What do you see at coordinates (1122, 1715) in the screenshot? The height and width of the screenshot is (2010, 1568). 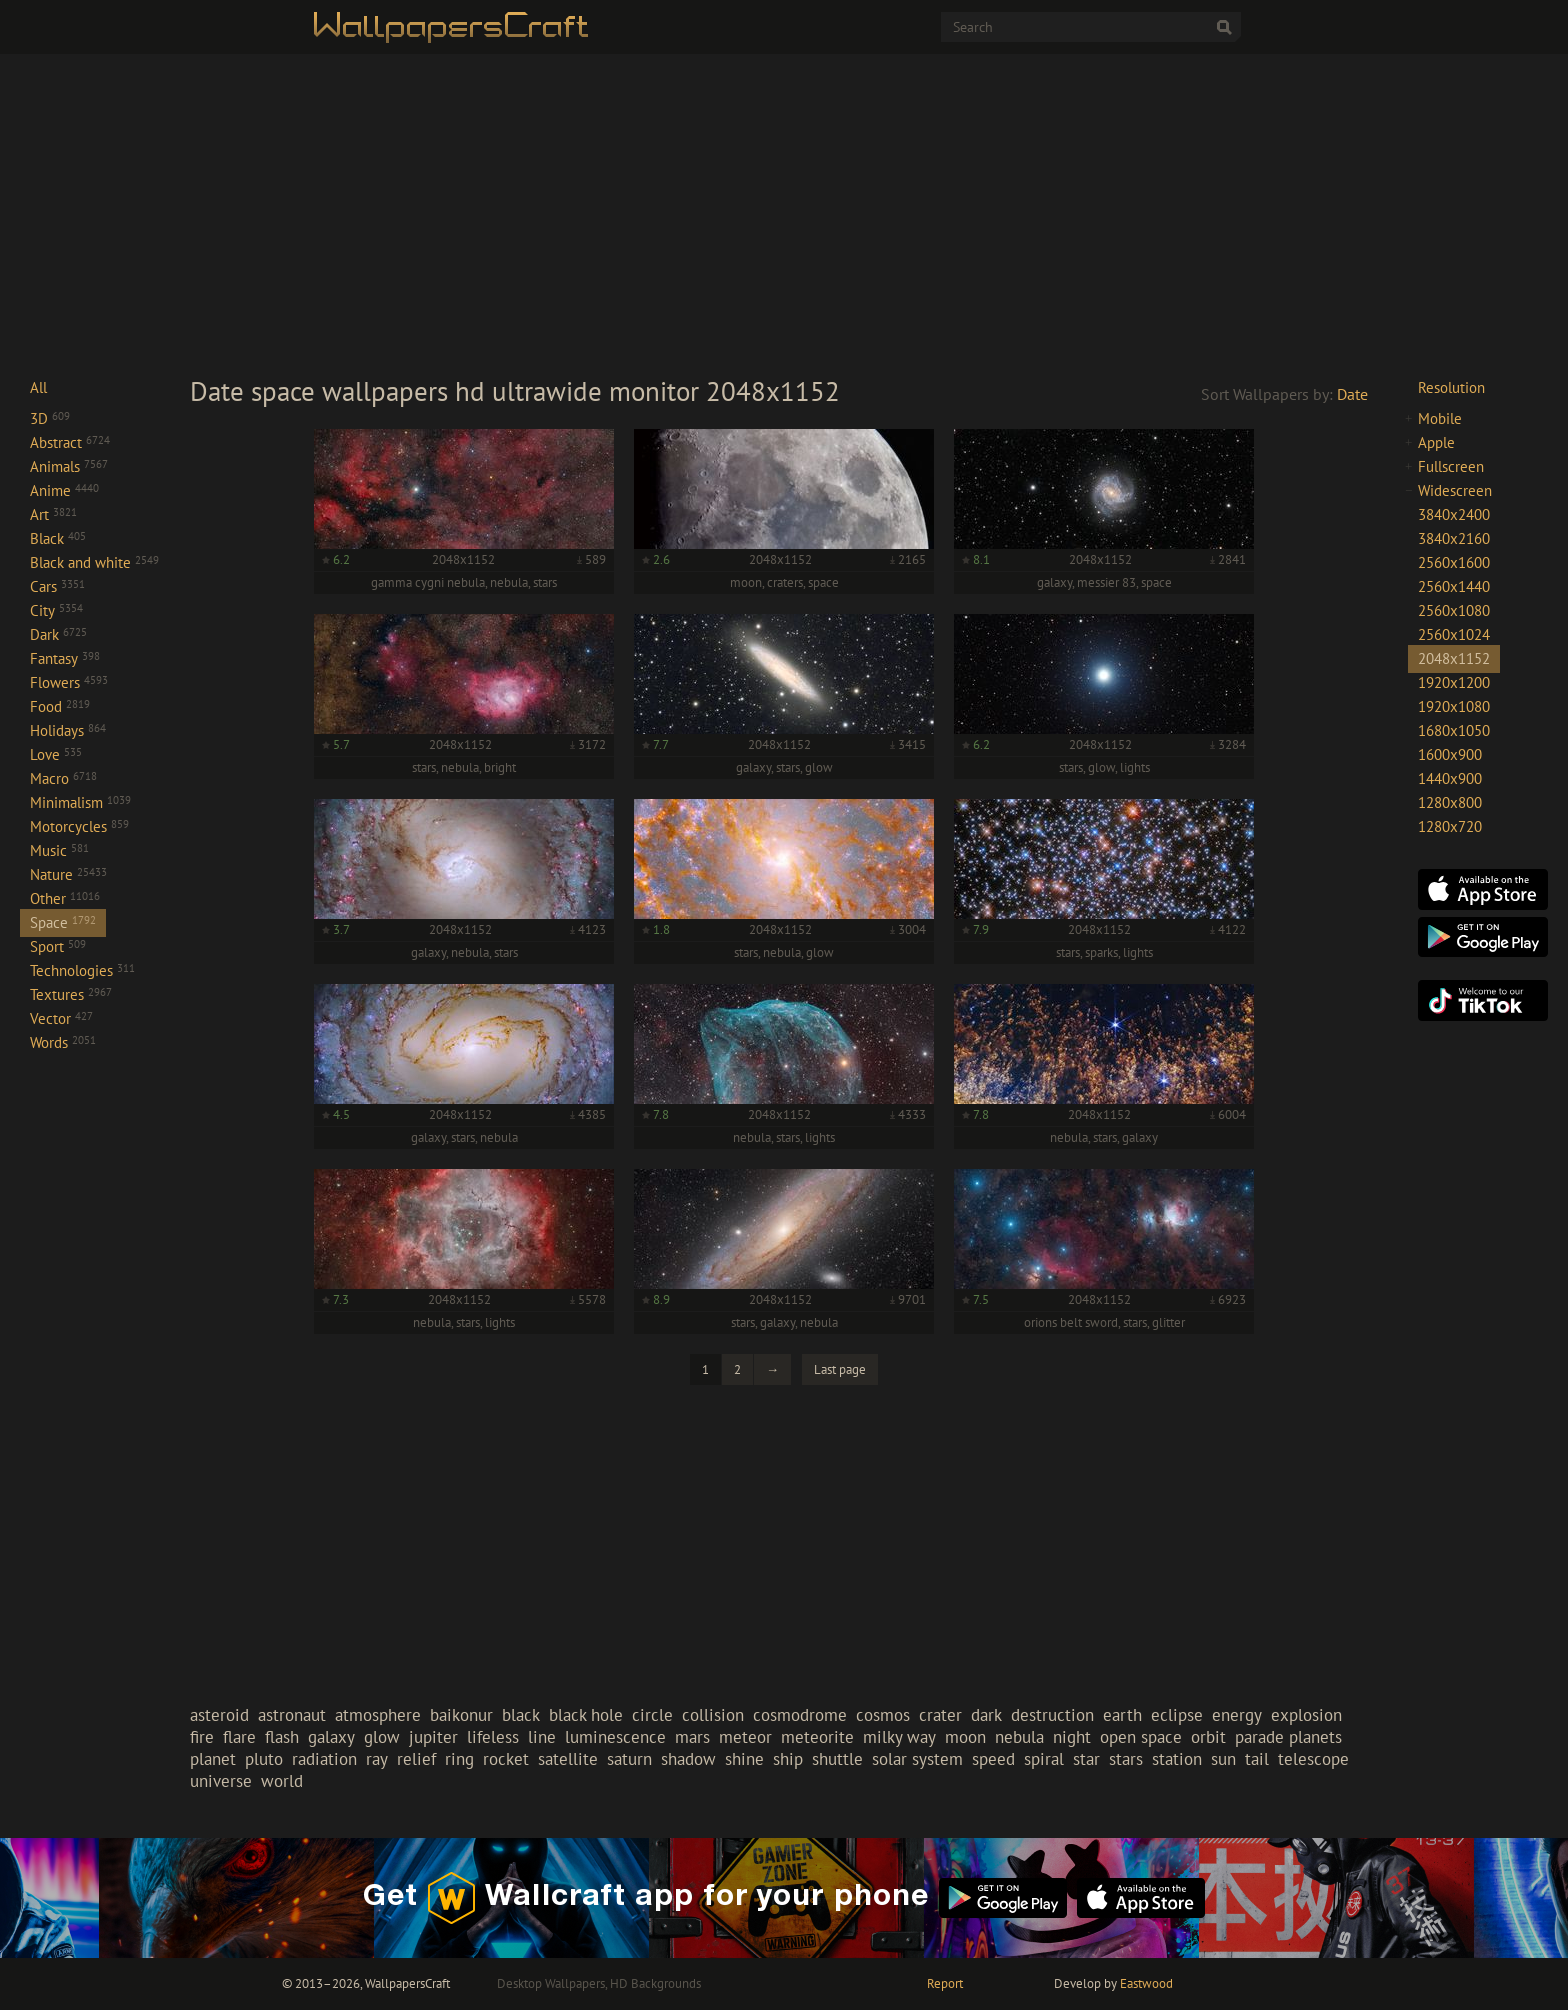 I see `earth` at bounding box center [1122, 1715].